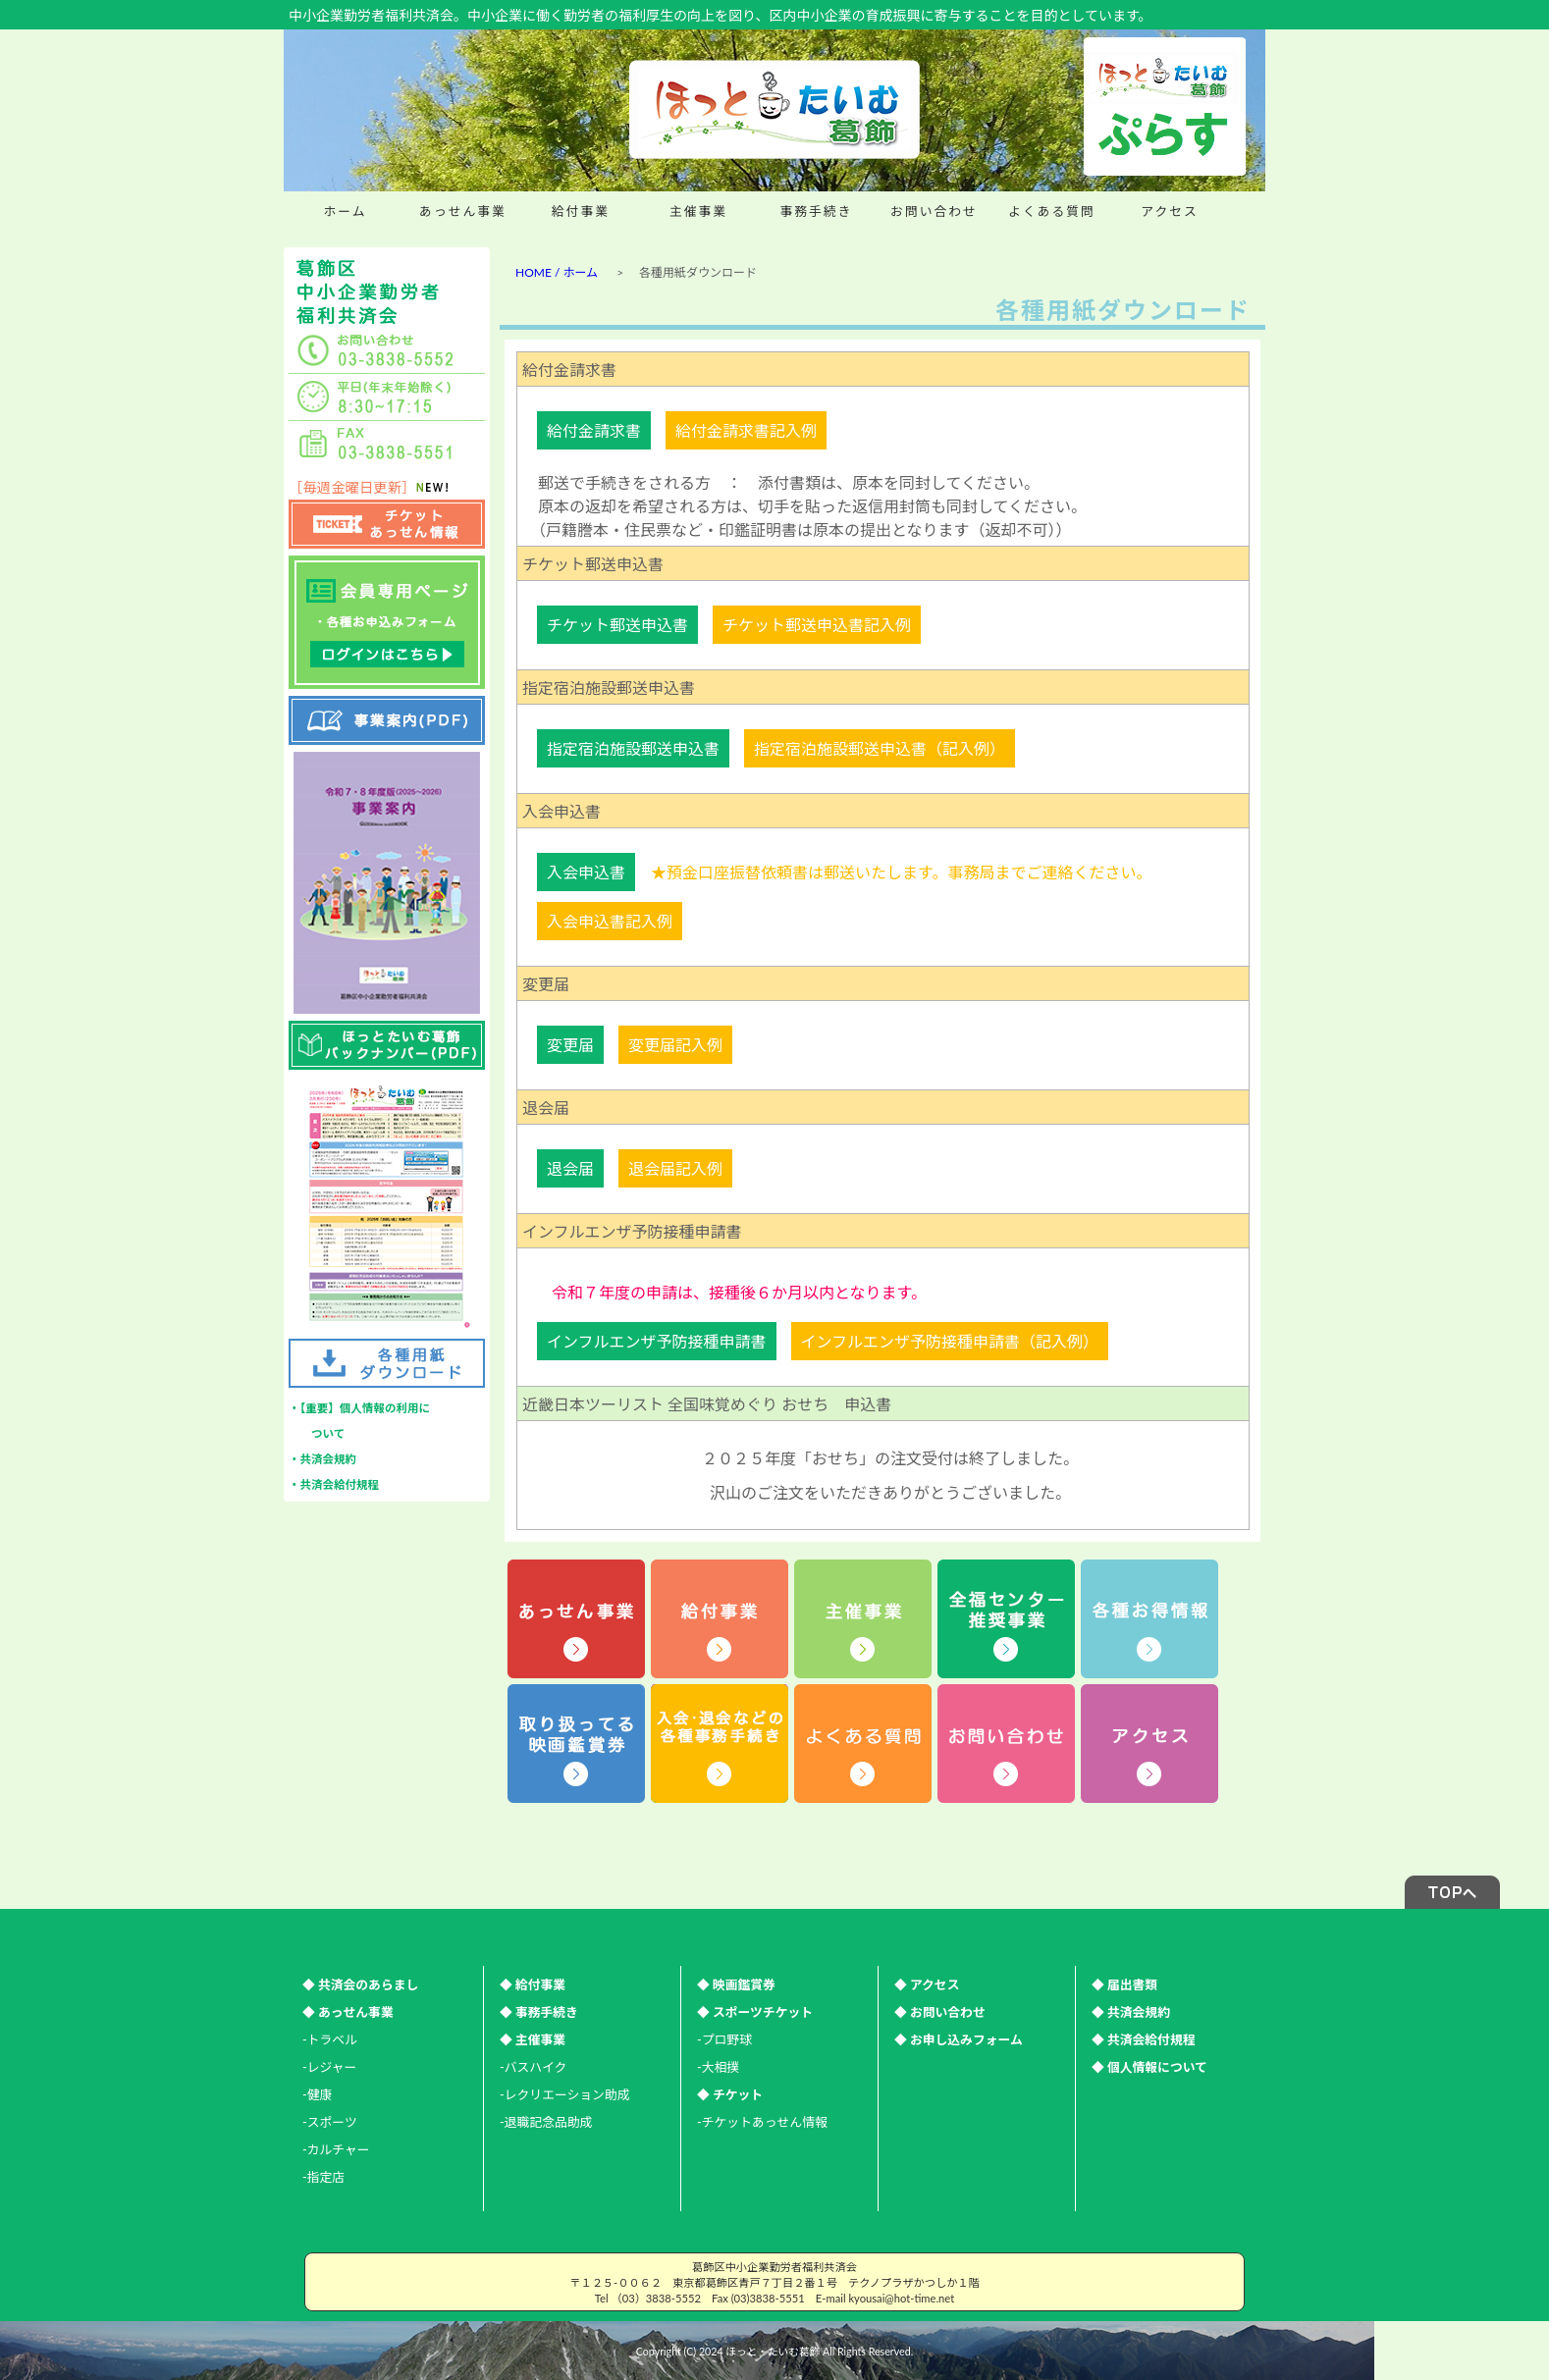 This screenshot has height=2380, width=1549. What do you see at coordinates (950, 1341) in the screenshot?
I see `インフルエンザ予防接種申請書（記入例）` at bounding box center [950, 1341].